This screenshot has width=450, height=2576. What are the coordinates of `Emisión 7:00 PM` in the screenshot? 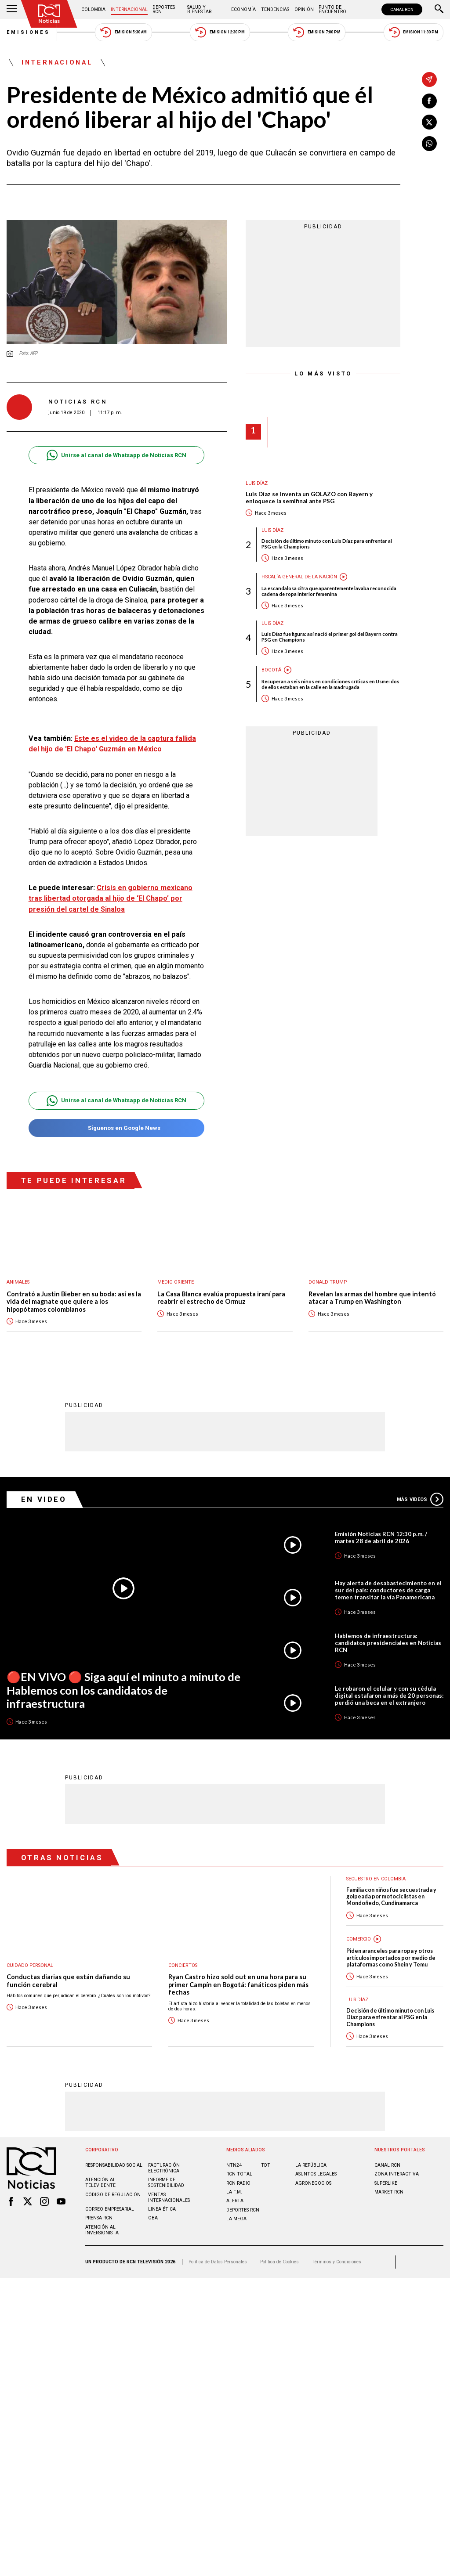 It's located at (316, 32).